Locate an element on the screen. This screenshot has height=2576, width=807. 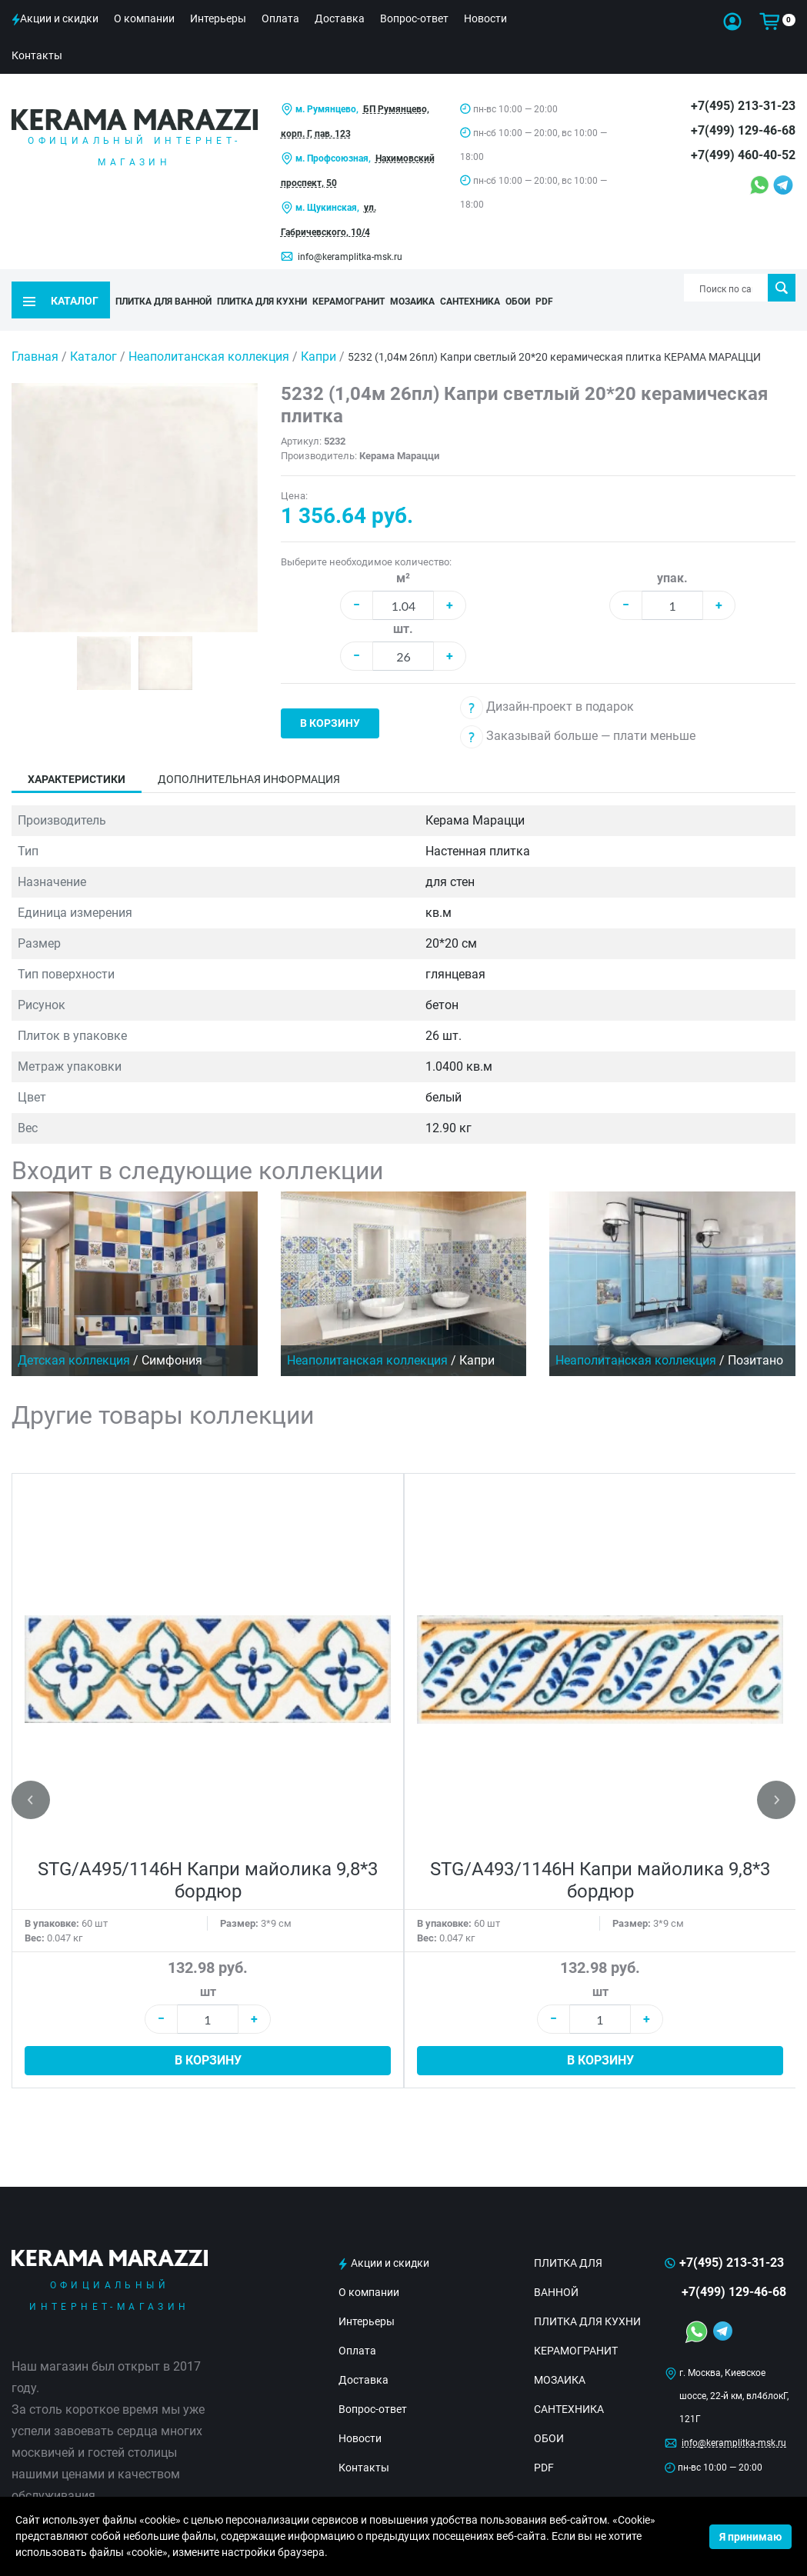
Неаполитанская коллекция is located at coordinates (210, 332).